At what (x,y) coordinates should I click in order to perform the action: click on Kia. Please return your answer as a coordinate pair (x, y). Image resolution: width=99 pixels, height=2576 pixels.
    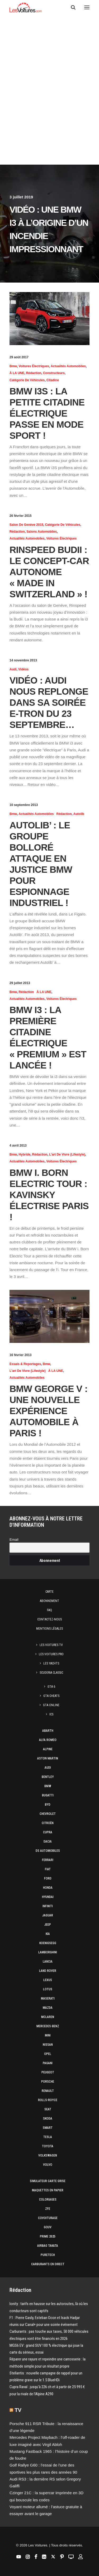
    Looking at the image, I should click on (48, 1934).